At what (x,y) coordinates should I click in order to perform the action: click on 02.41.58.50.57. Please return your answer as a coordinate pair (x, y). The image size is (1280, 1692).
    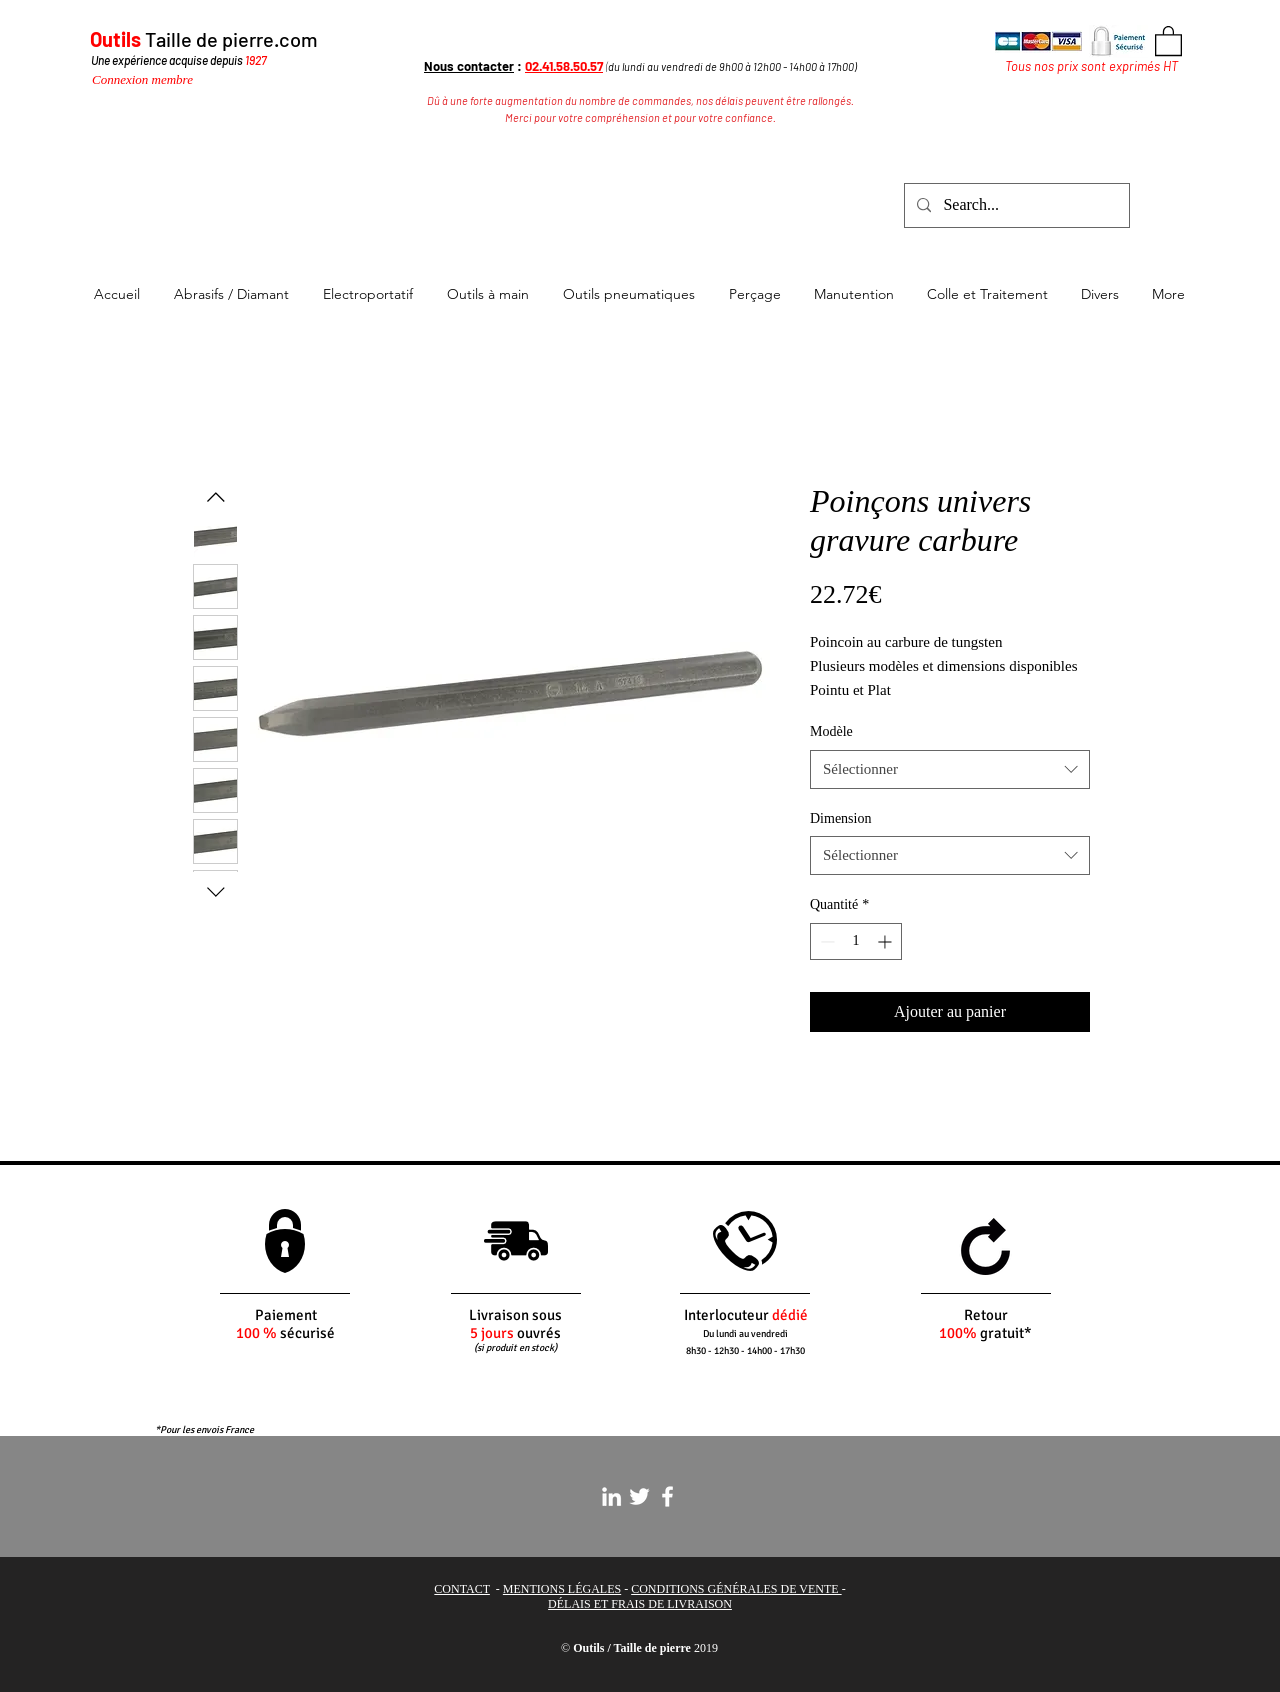
    Looking at the image, I should click on (564, 66).